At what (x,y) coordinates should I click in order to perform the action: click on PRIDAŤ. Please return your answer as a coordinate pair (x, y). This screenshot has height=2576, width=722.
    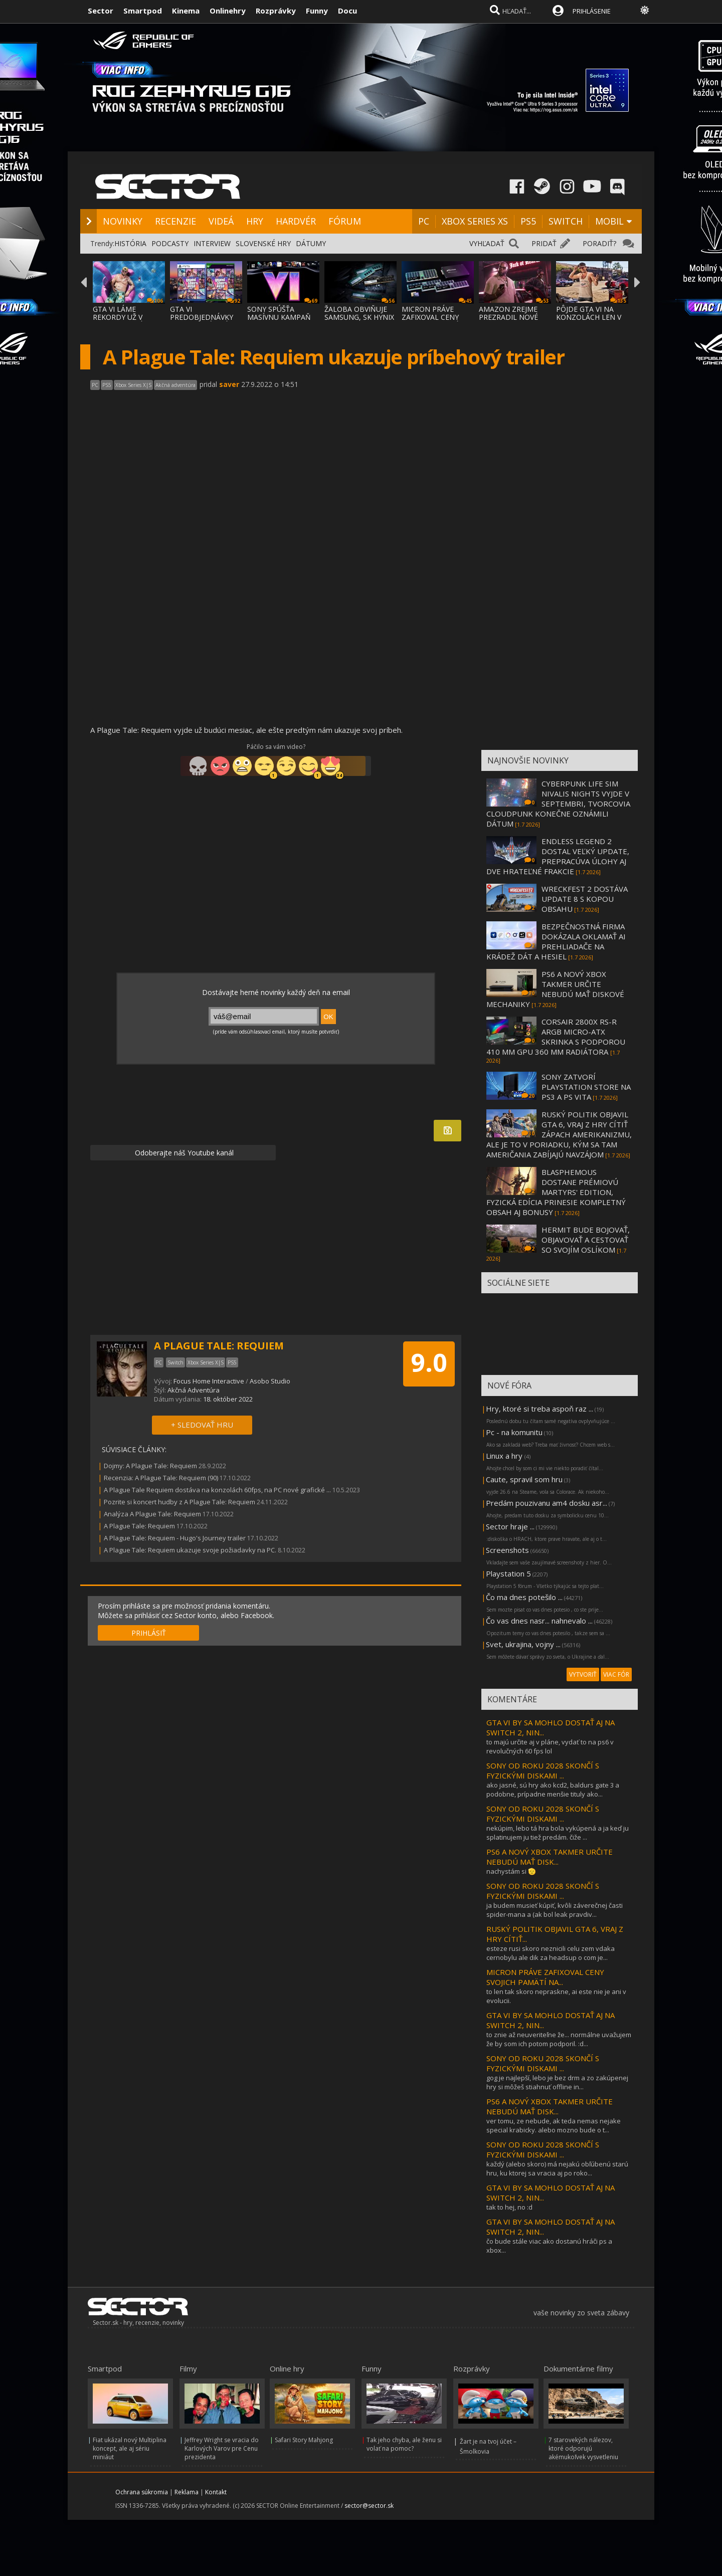
    Looking at the image, I should click on (544, 243).